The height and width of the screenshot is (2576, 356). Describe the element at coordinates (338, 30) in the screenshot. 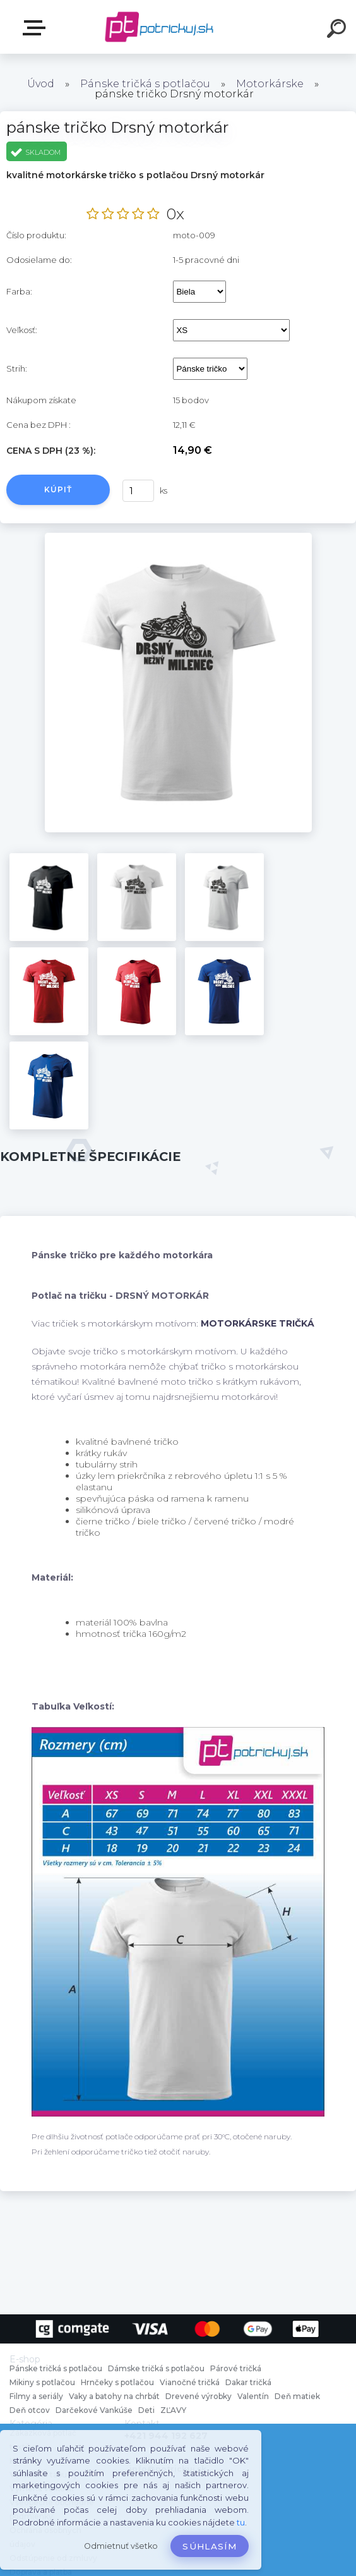

I see `[search]` at that location.